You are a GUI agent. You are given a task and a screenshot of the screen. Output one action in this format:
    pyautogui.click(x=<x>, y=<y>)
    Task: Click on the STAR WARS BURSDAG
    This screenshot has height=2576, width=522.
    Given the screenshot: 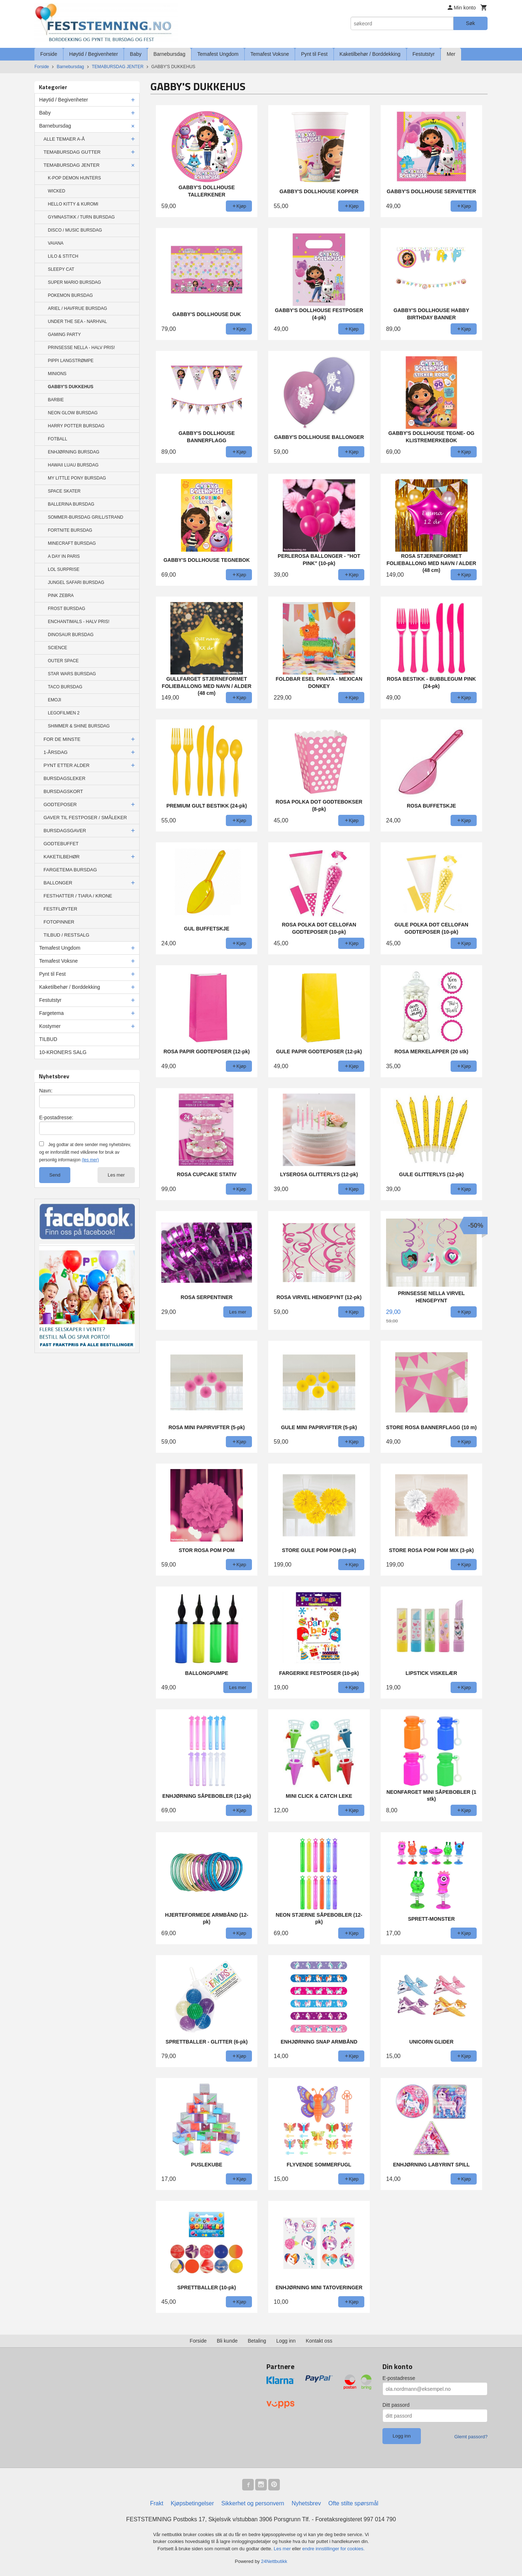 What is the action you would take?
    pyautogui.click(x=72, y=673)
    